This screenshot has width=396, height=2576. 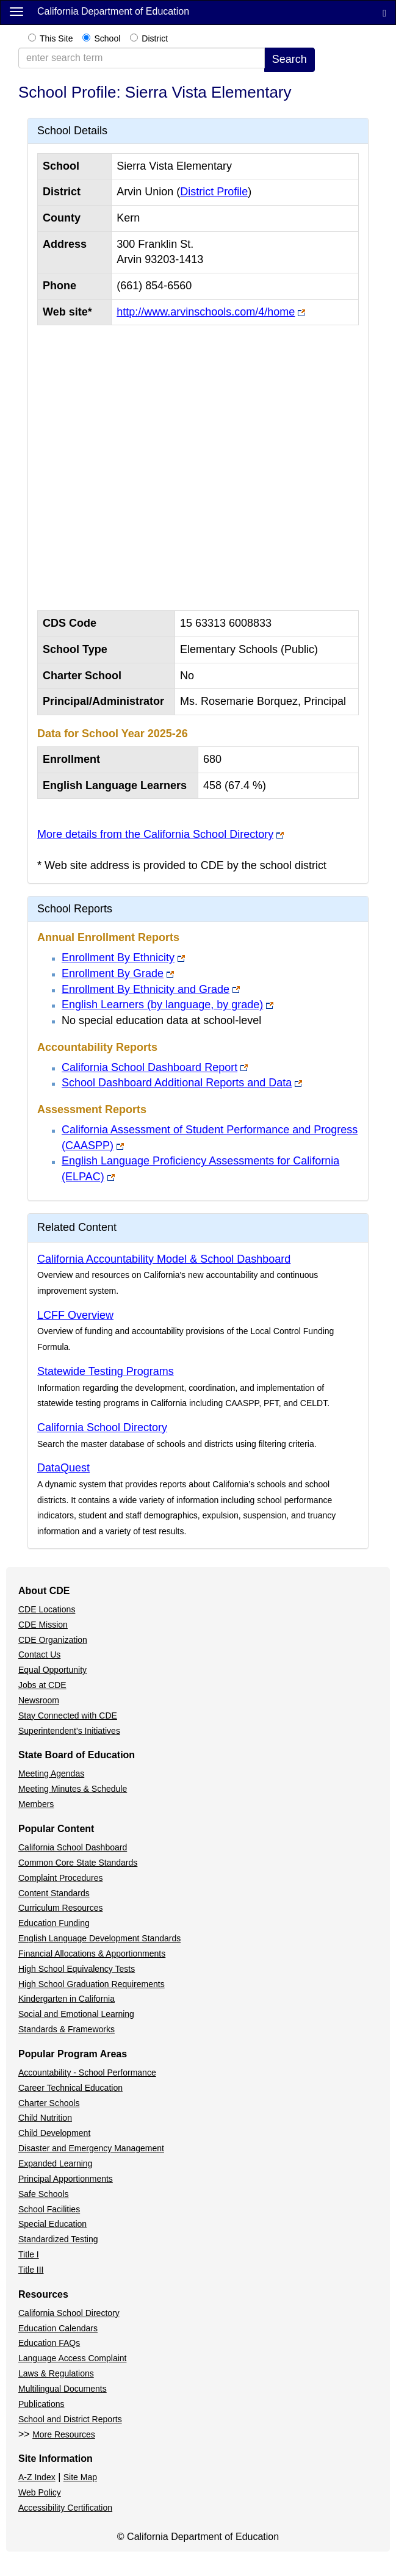 What do you see at coordinates (16, 11) in the screenshot?
I see `[Menu]` at bounding box center [16, 11].